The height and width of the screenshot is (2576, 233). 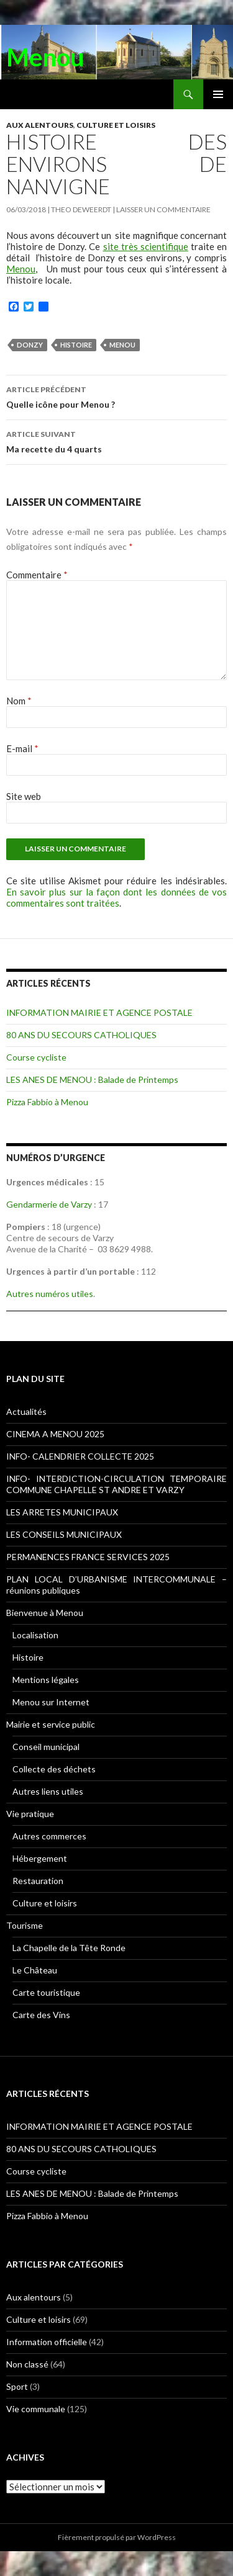 What do you see at coordinates (81, 1035) in the screenshot?
I see `80 ANS DU SECOURS CATHOLIQUES` at bounding box center [81, 1035].